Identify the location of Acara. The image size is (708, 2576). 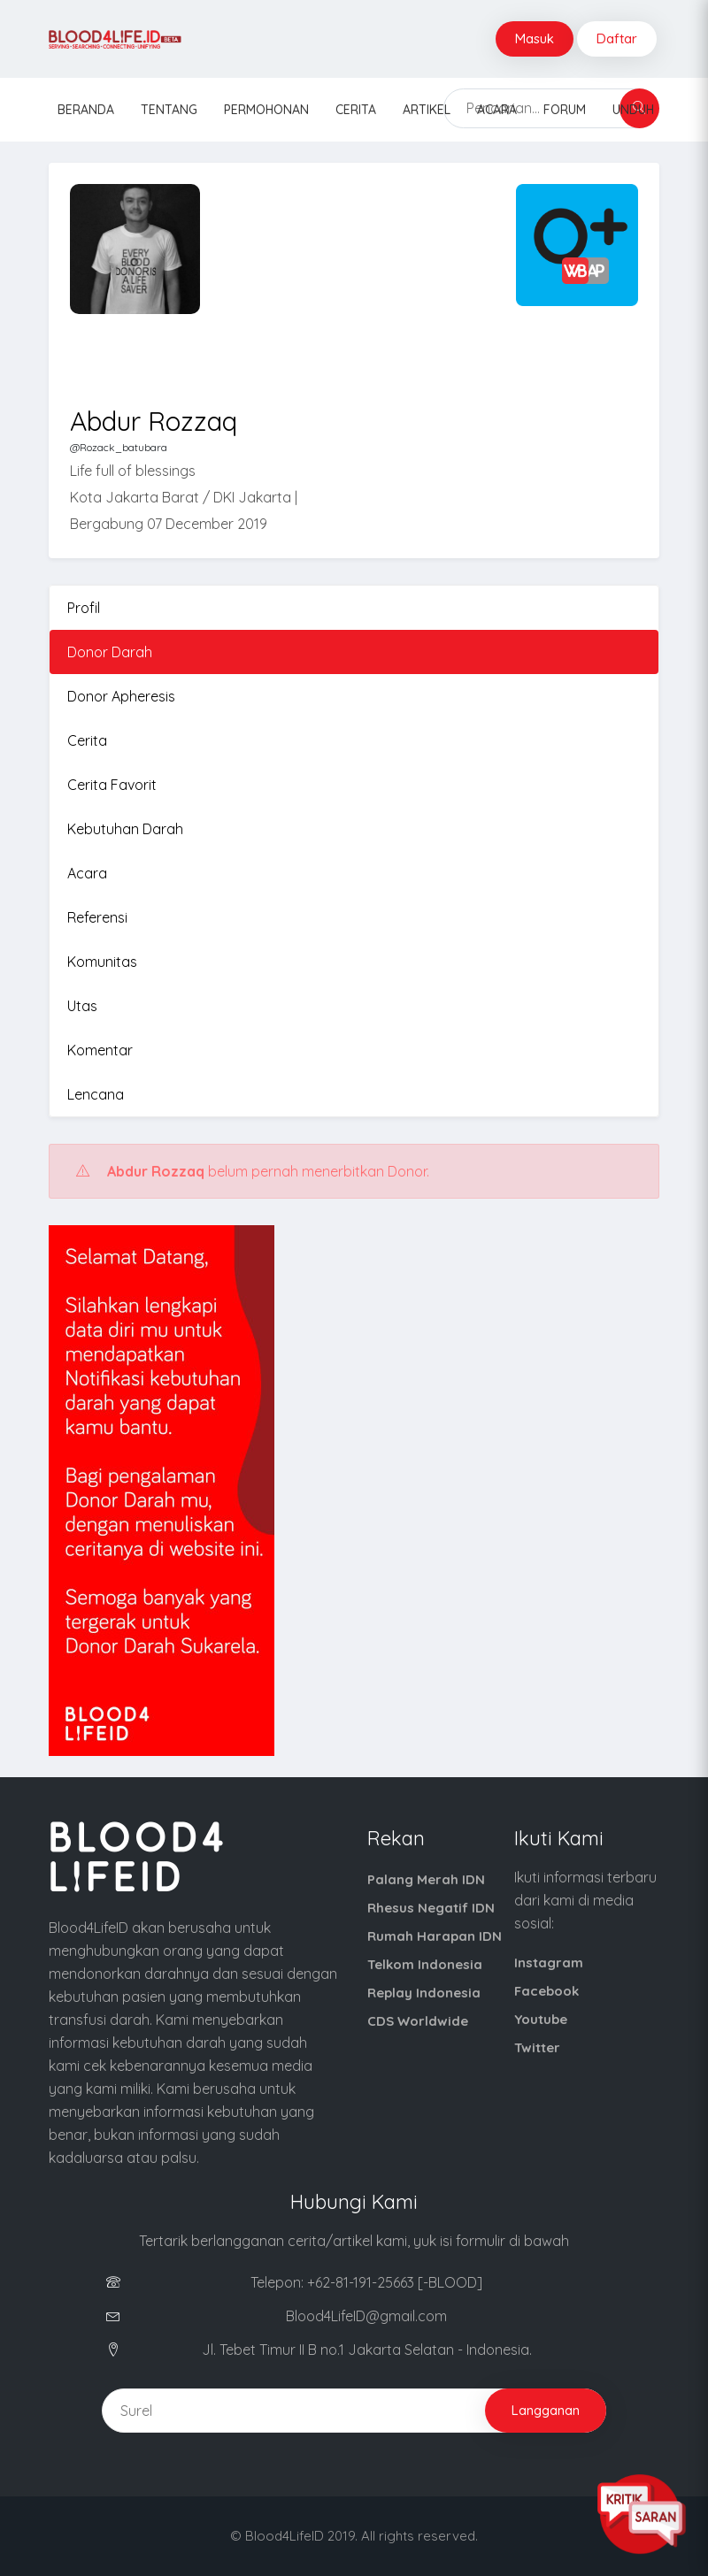
(497, 110).